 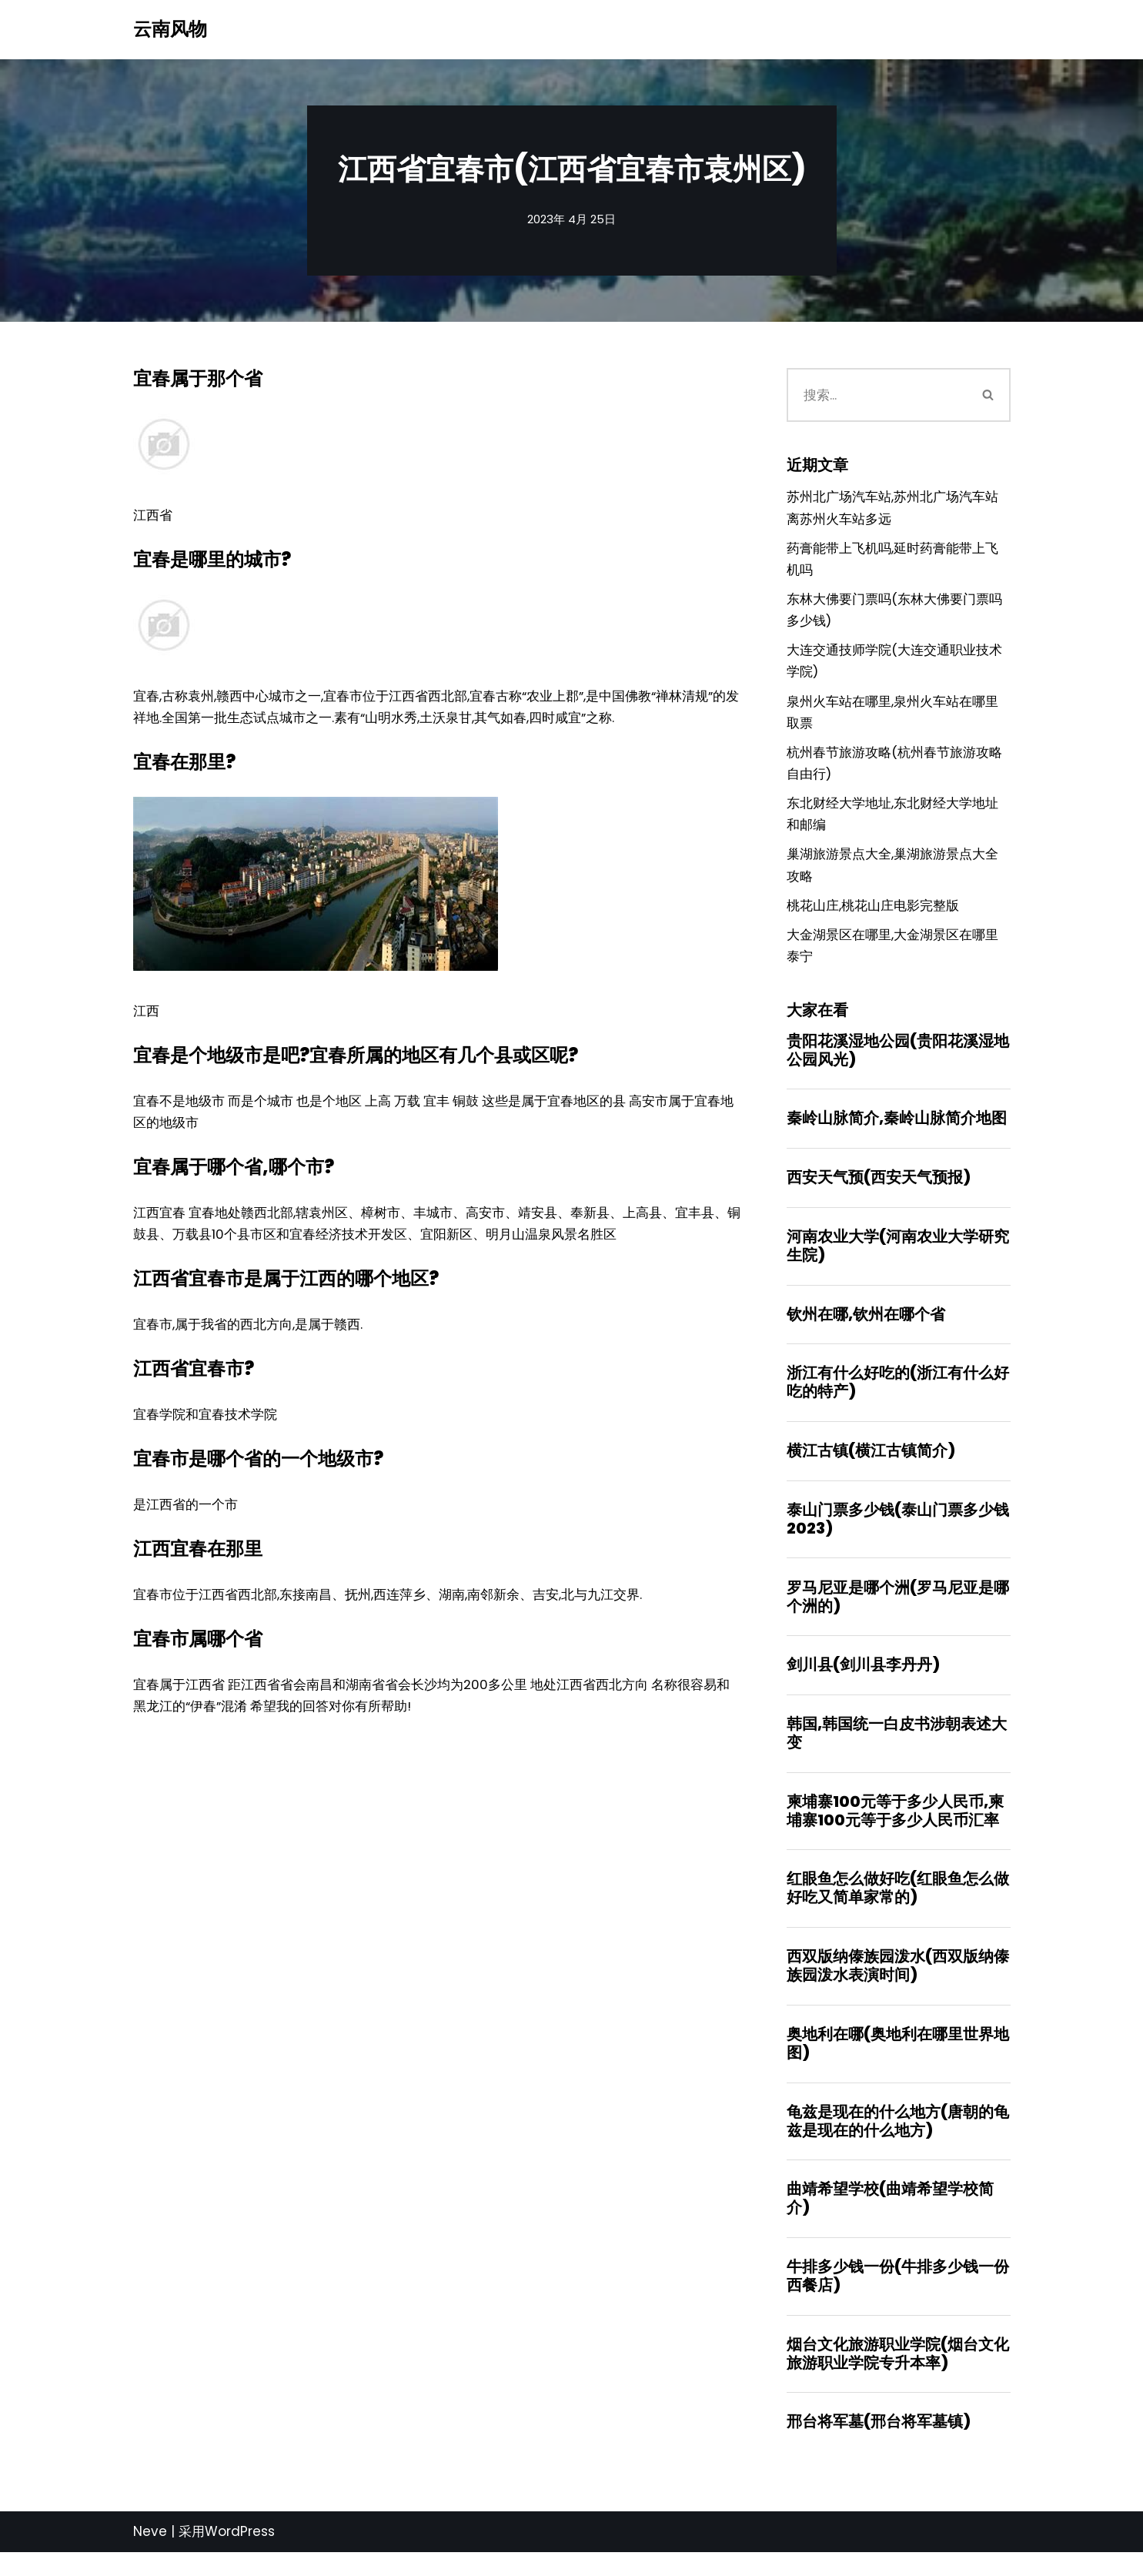 What do you see at coordinates (170, 29) in the screenshot?
I see `[云南风物]` at bounding box center [170, 29].